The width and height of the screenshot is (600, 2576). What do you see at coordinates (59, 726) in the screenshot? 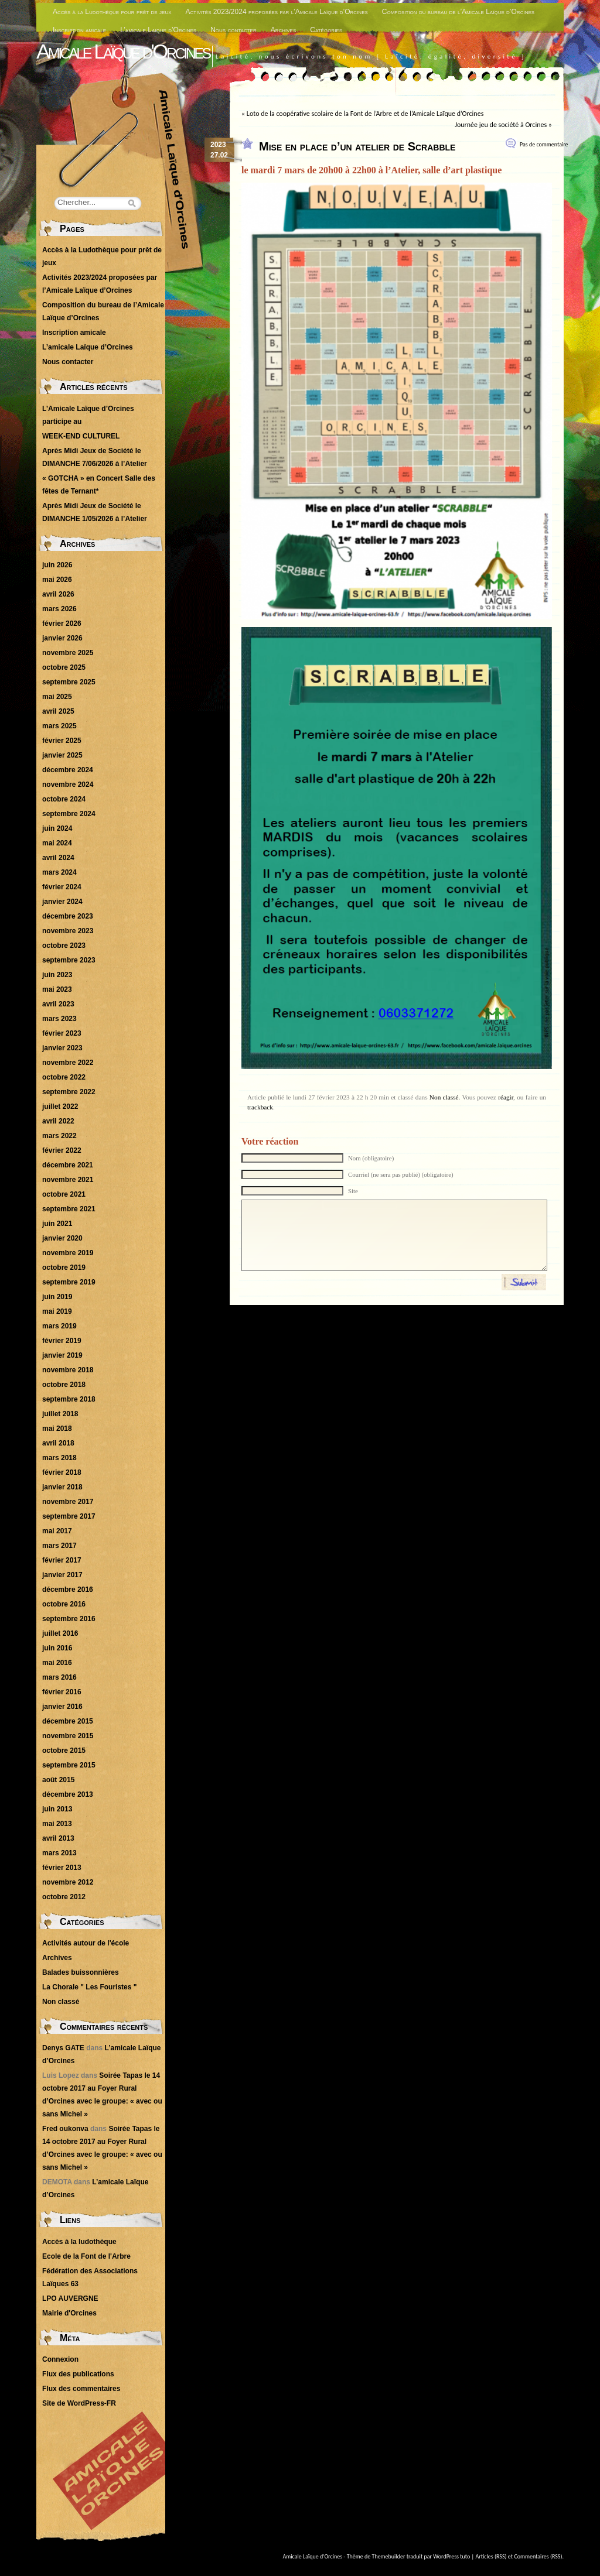
I see `mars 2025` at bounding box center [59, 726].